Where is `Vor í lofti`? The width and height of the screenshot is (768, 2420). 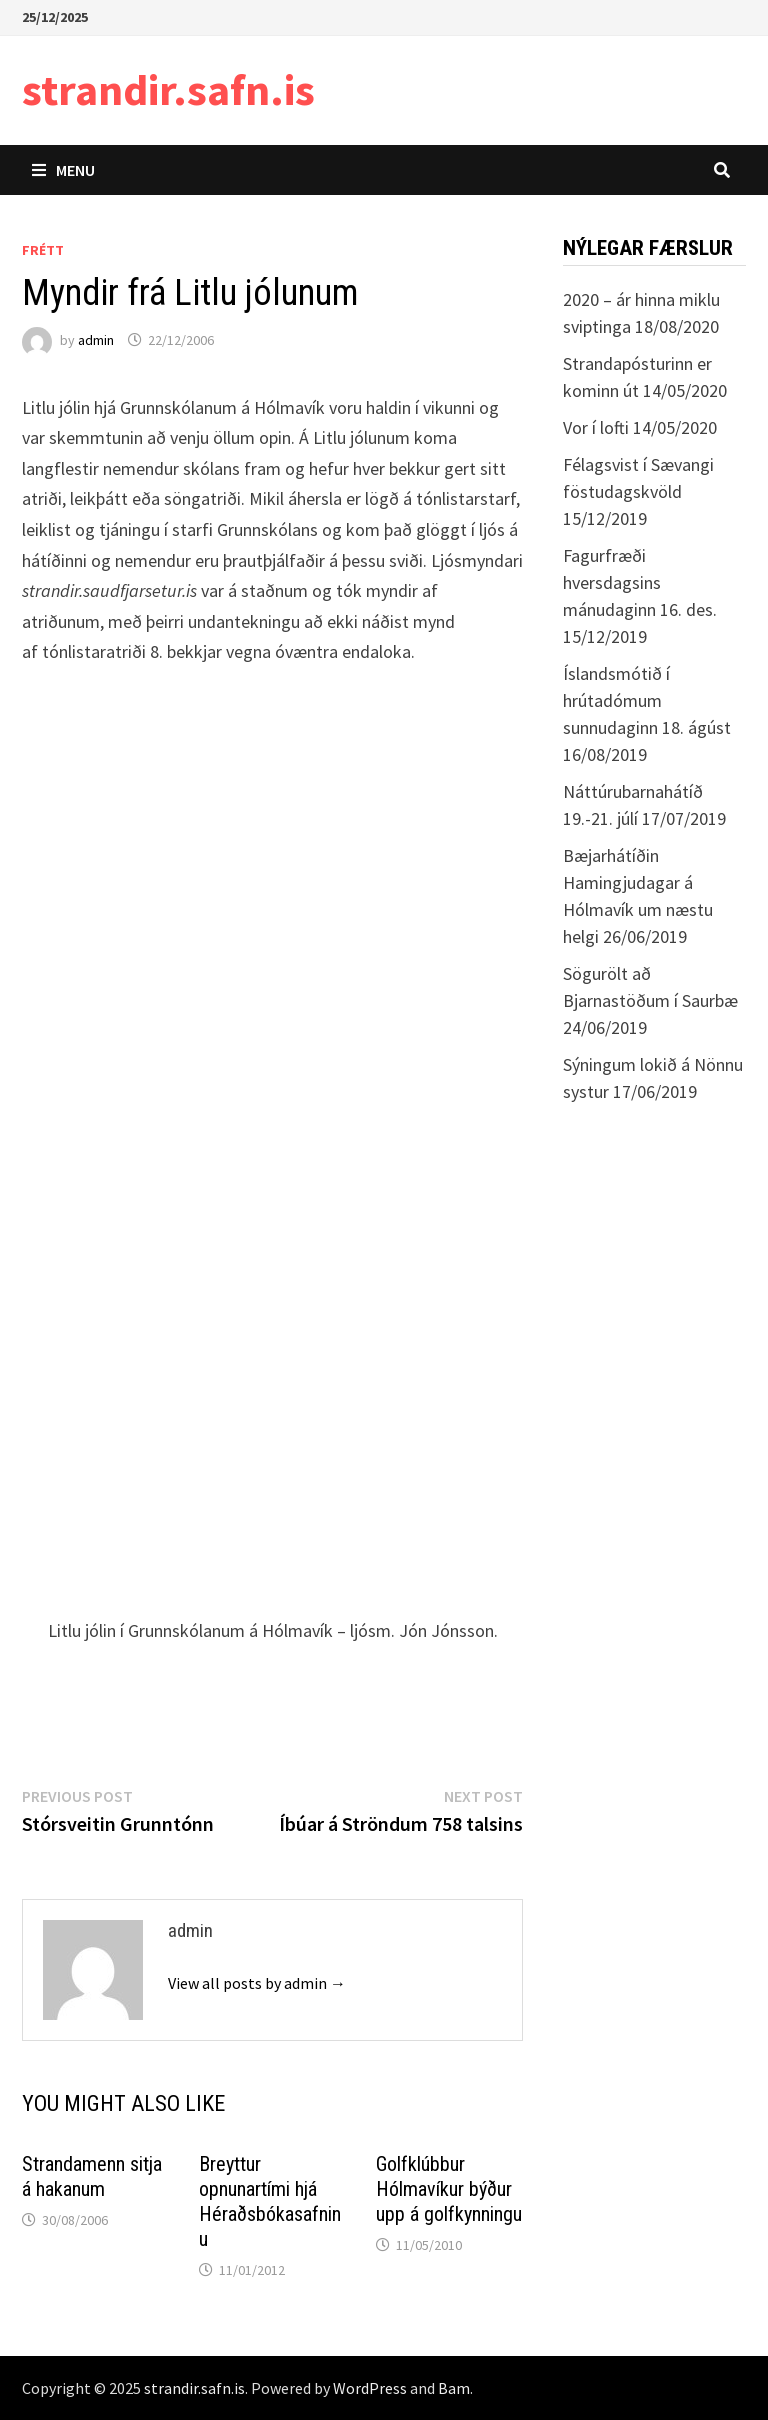 Vor í lofti is located at coordinates (596, 427).